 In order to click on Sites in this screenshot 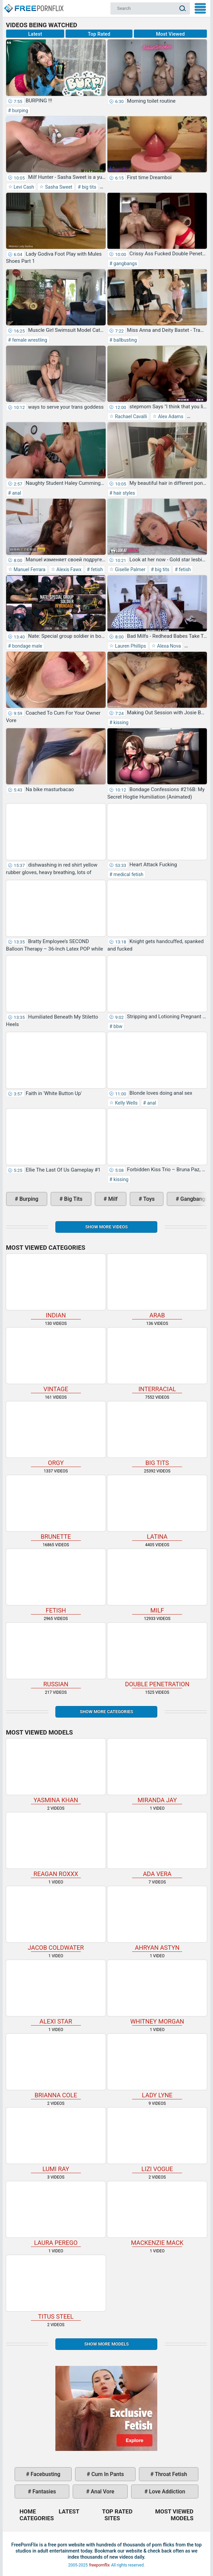, I will do `click(112, 2518)`.